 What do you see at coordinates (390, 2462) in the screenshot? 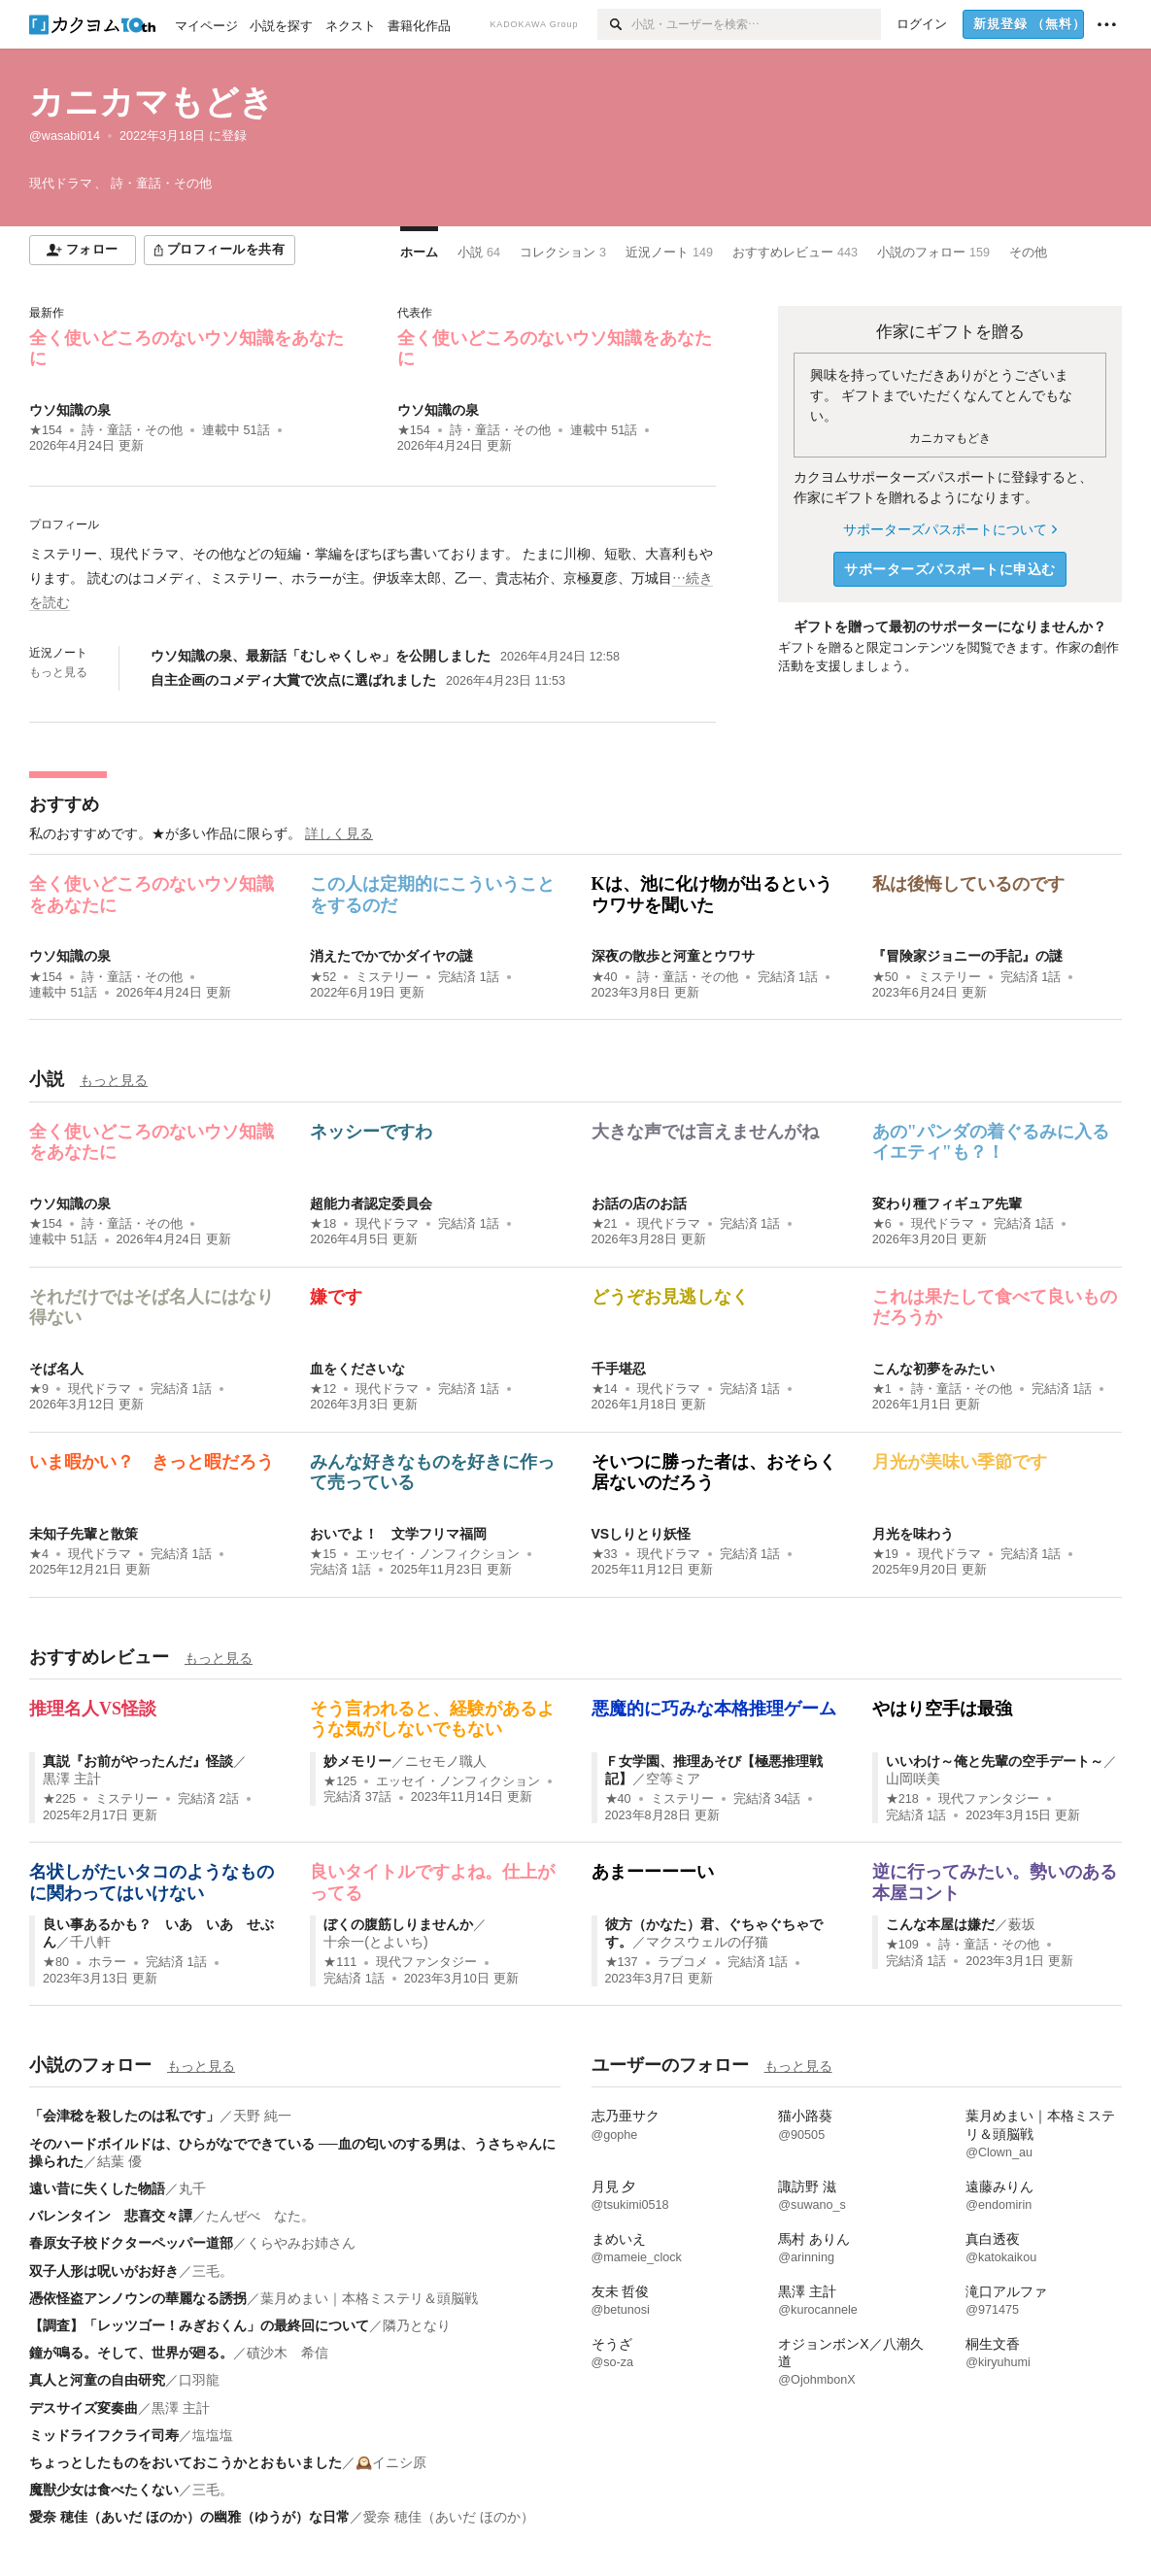
I see `🕰️イニシ原` at bounding box center [390, 2462].